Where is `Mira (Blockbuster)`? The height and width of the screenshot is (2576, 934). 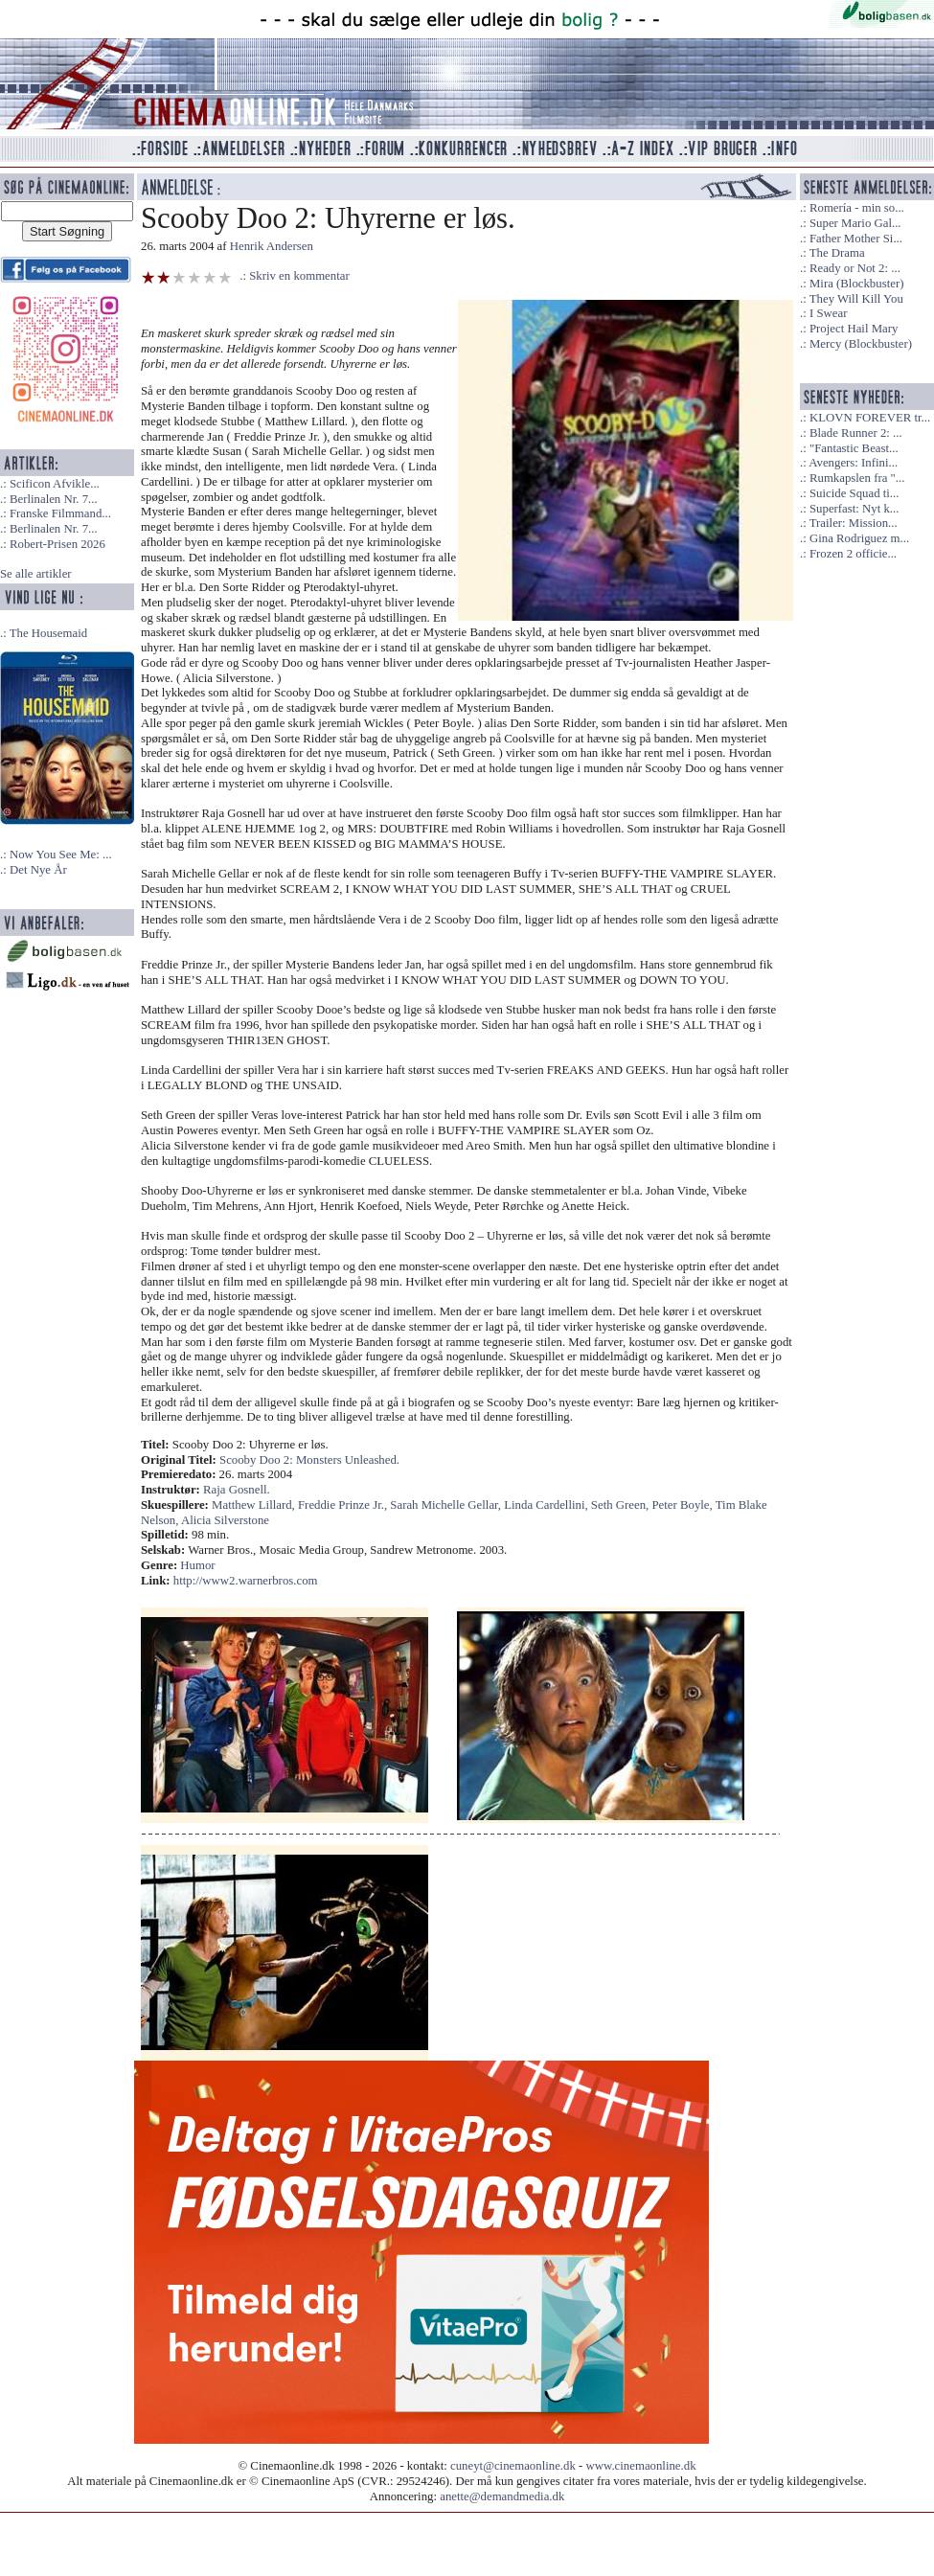
Mira (Blockbuster) is located at coordinates (856, 283).